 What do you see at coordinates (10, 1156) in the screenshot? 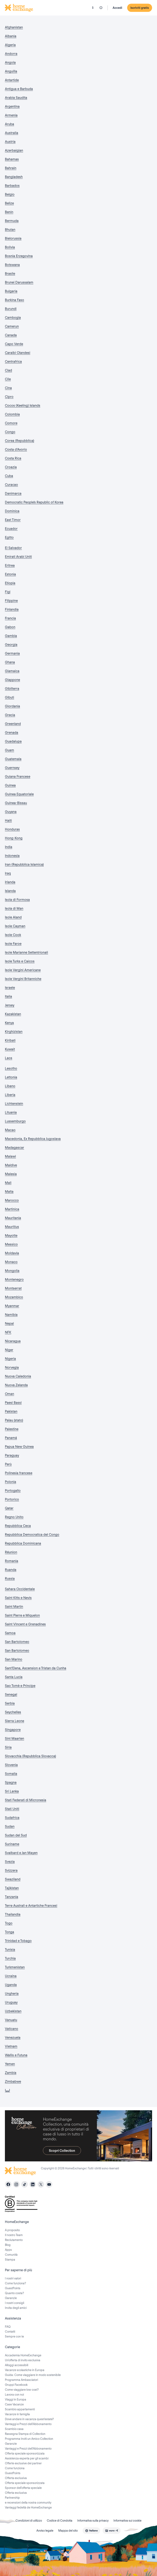
I see `Malawi` at bounding box center [10, 1156].